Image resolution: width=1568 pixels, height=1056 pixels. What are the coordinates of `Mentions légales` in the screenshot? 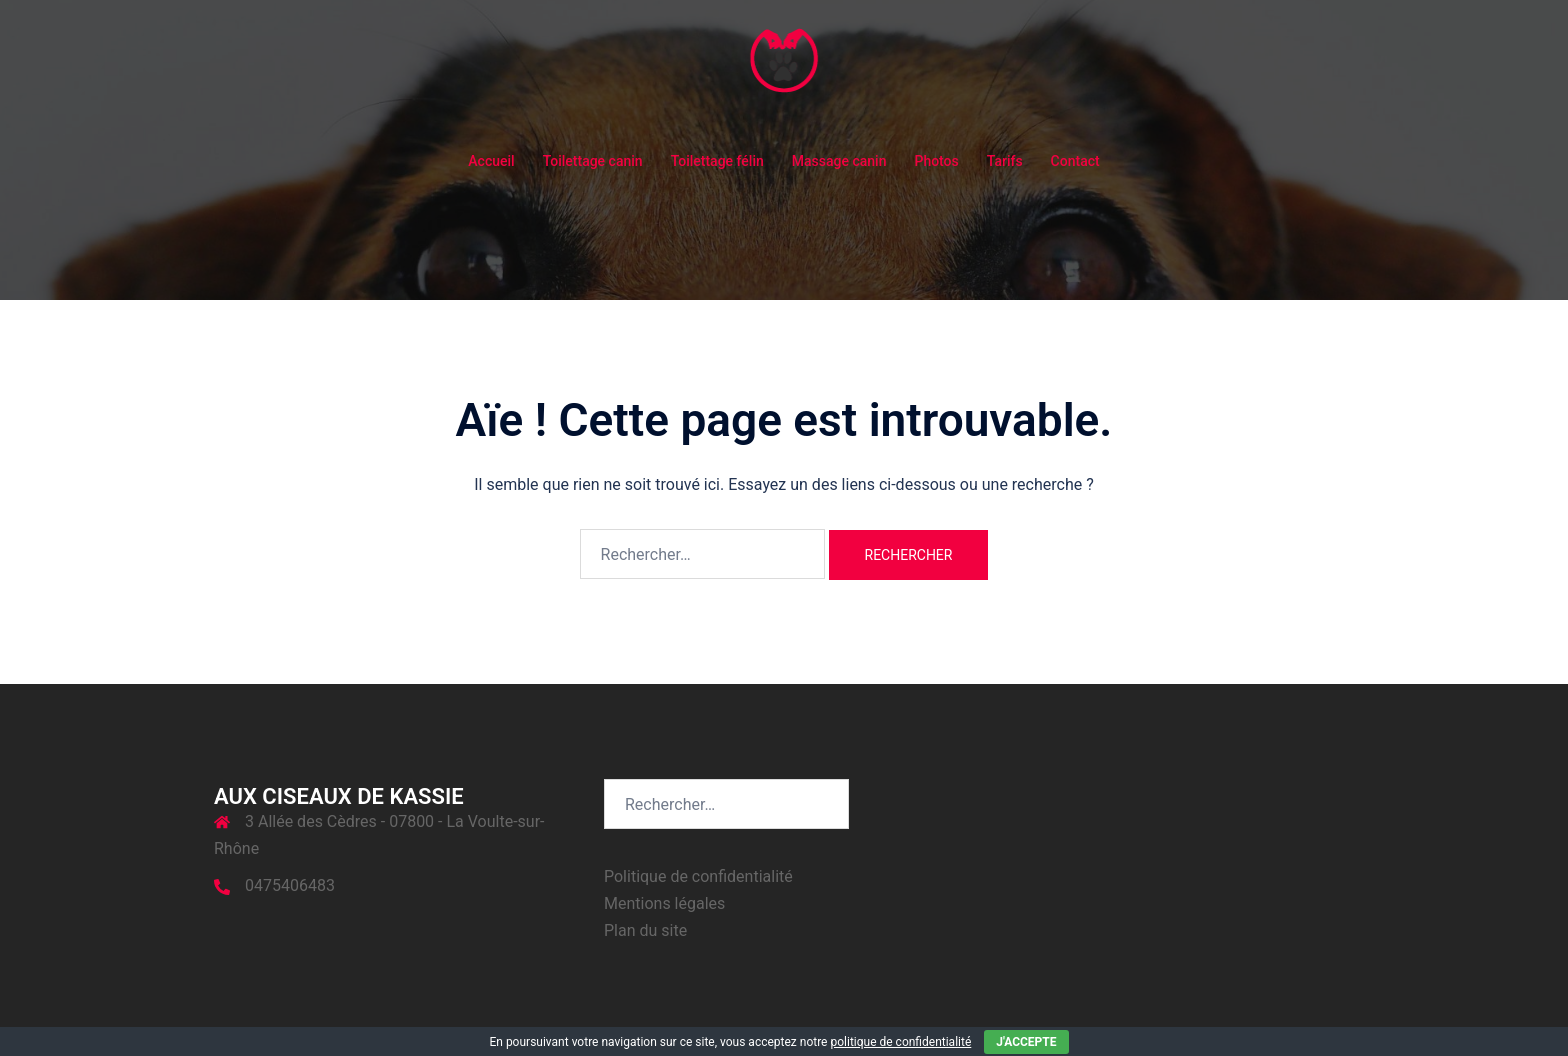 It's located at (664, 903).